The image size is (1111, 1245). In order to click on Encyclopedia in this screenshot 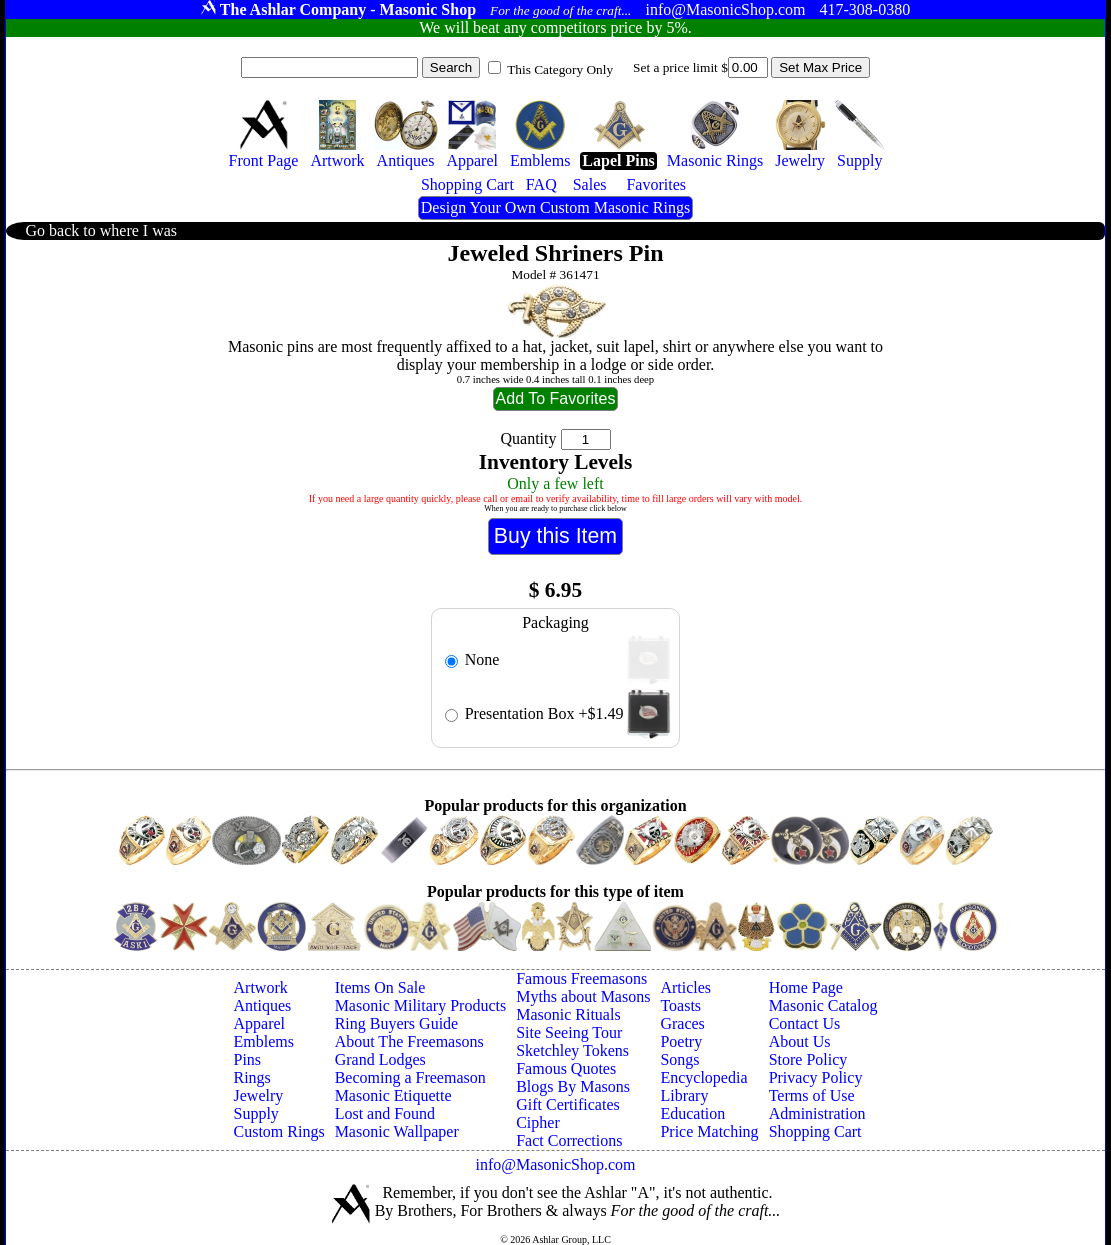, I will do `click(703, 1077)`.